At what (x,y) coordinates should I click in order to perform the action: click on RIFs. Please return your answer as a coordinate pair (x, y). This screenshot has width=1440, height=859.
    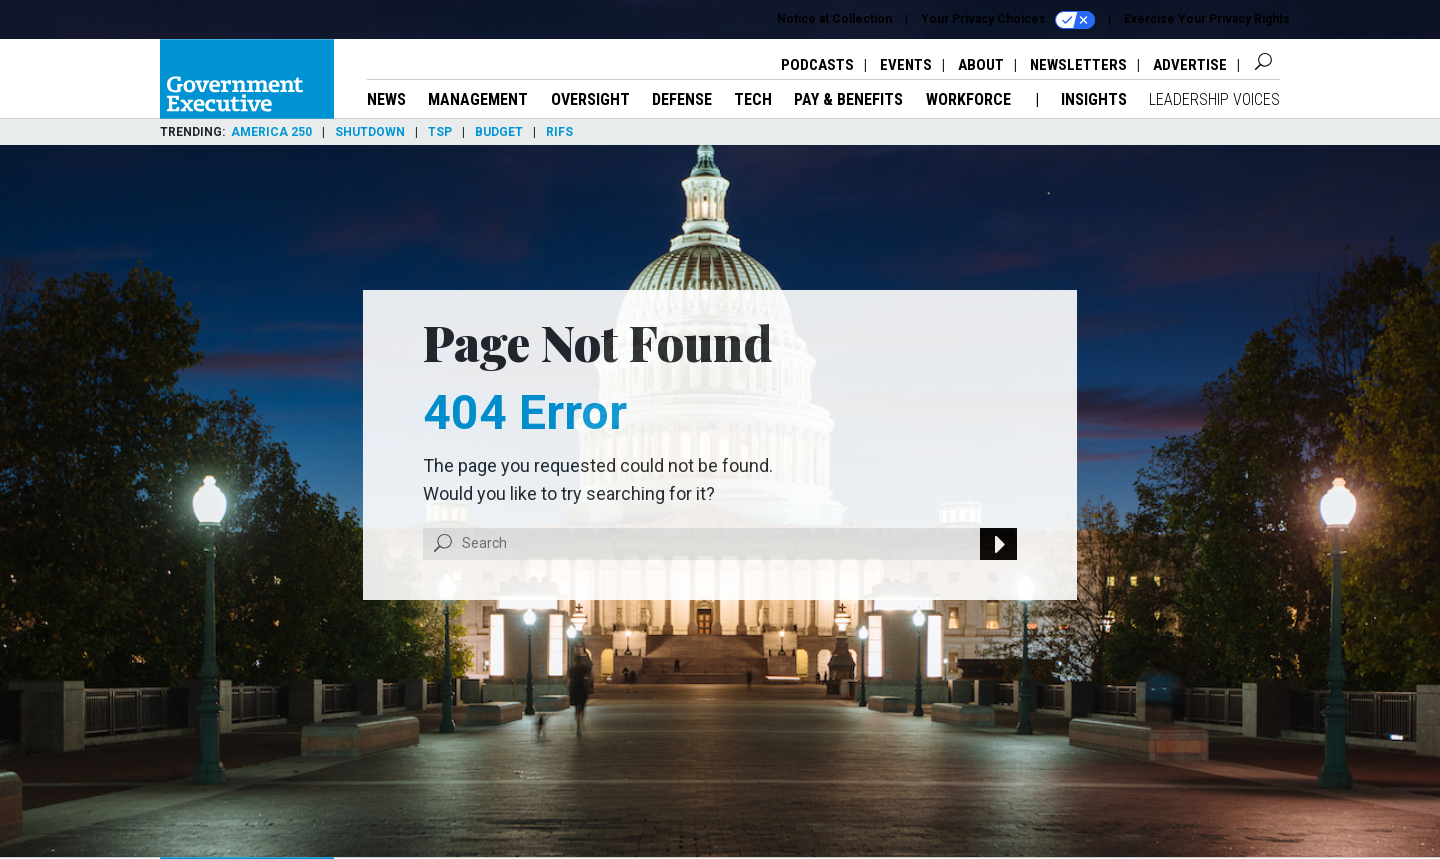
    Looking at the image, I should click on (559, 132).